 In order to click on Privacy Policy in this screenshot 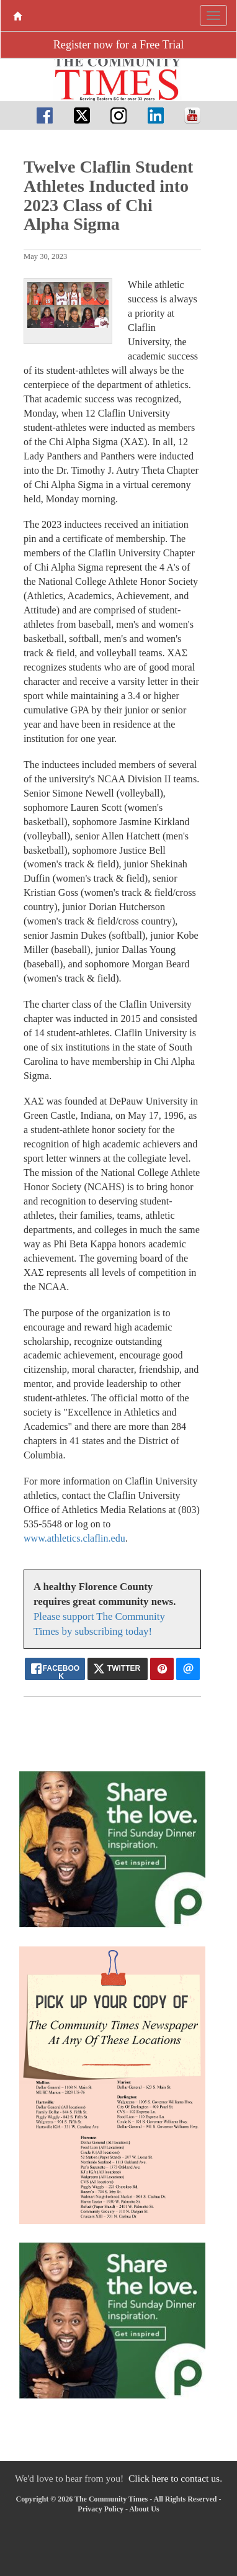, I will do `click(100, 2509)`.